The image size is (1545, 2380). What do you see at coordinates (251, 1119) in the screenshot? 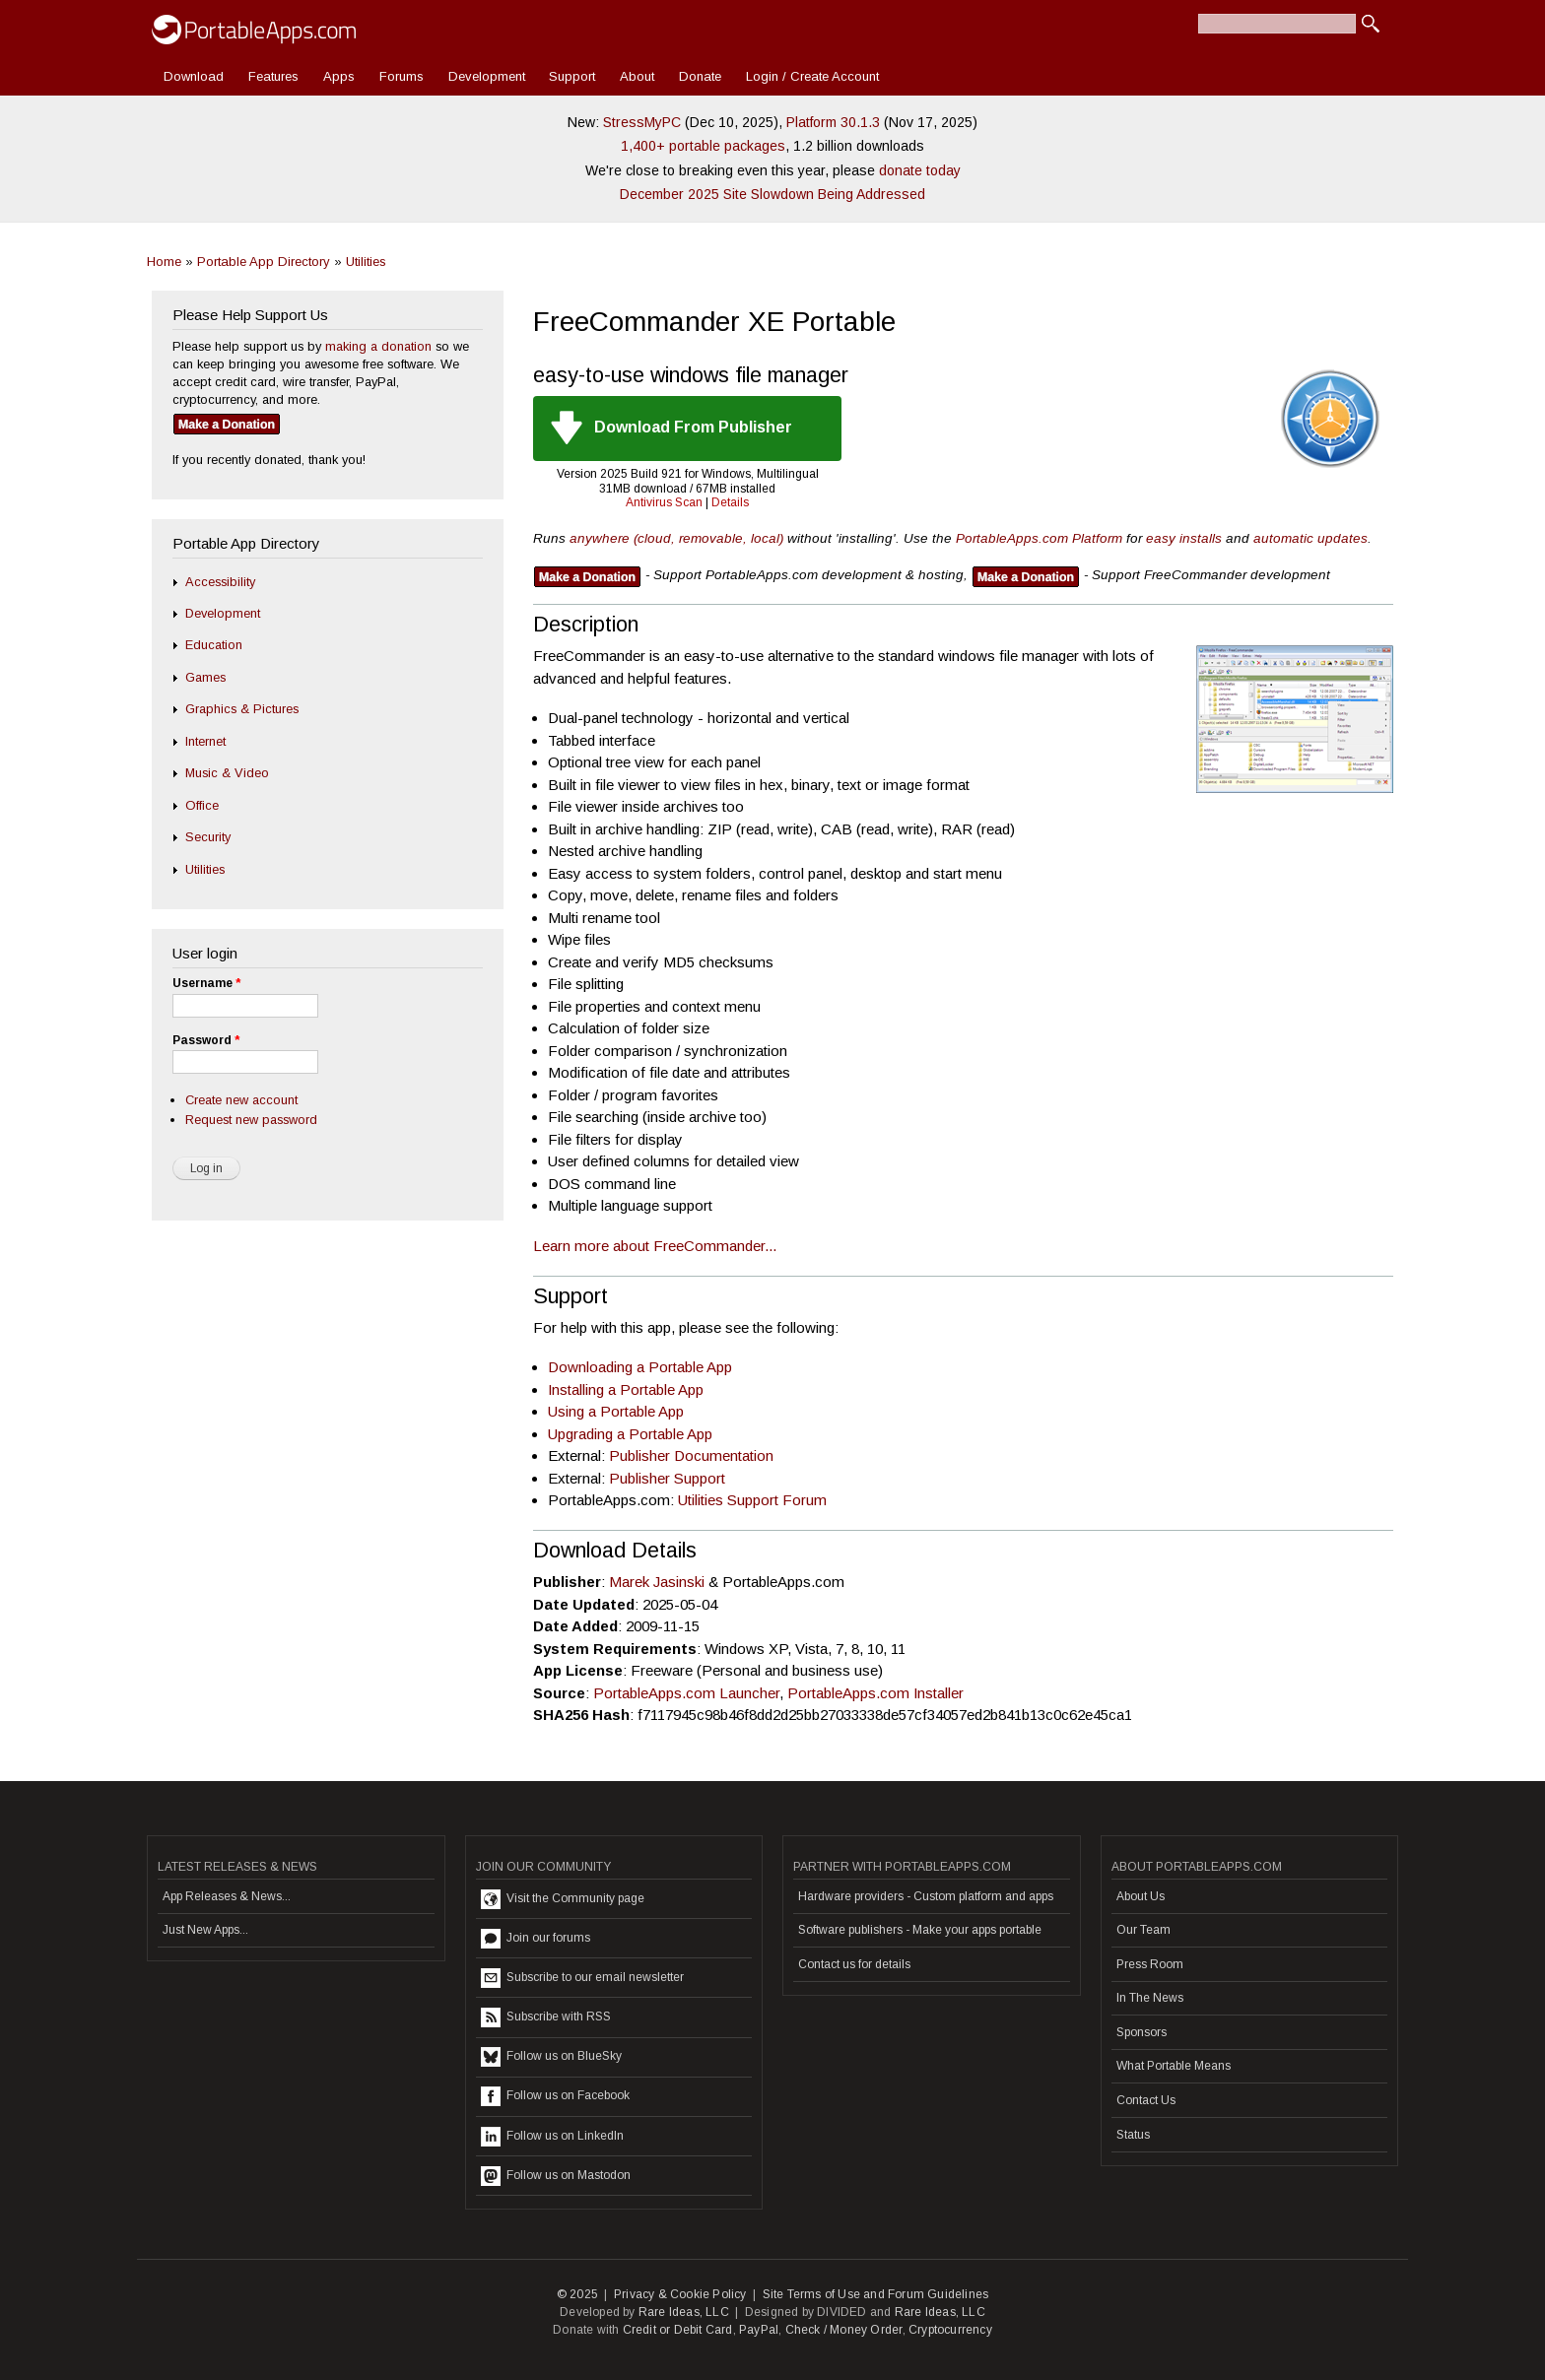
I see `Request new password` at bounding box center [251, 1119].